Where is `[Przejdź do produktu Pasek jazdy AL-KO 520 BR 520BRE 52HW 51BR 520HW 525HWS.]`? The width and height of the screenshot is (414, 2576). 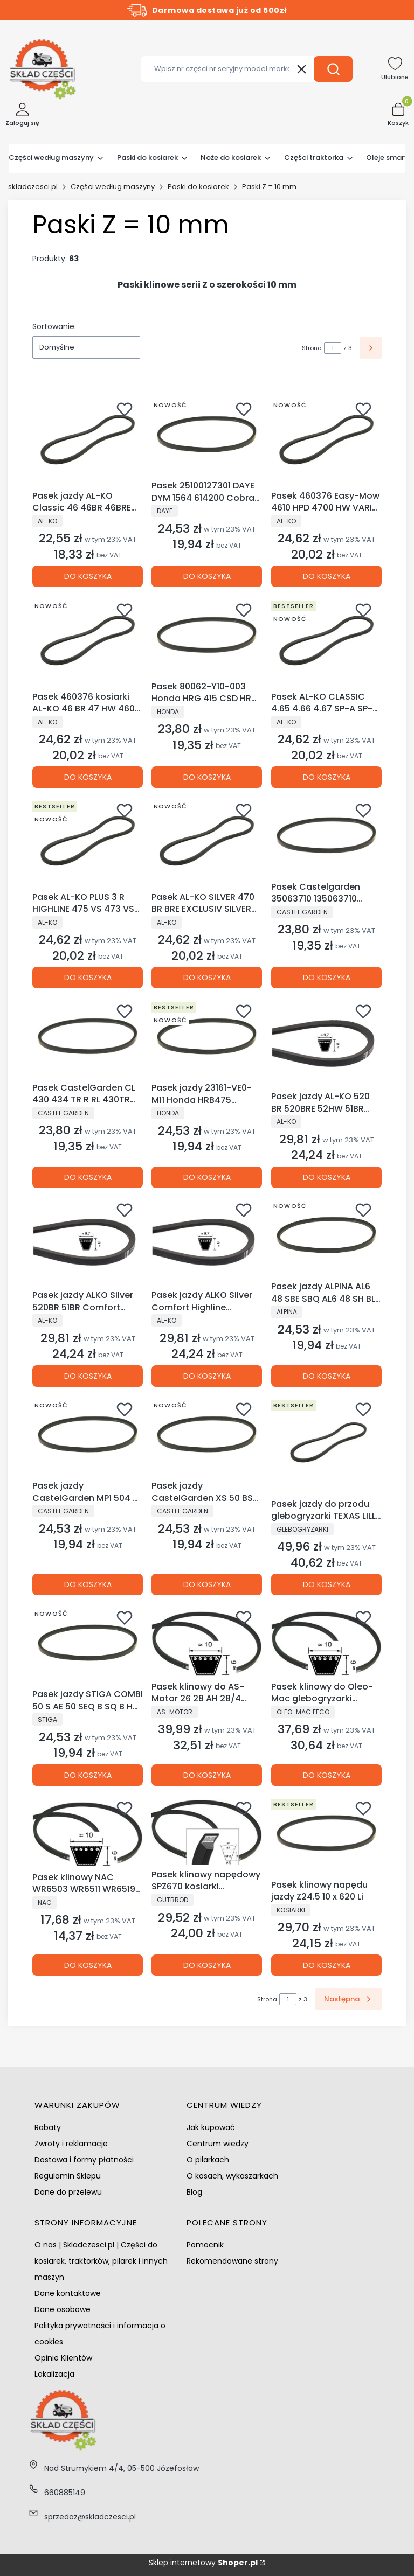 [Przejdź do produktu Pasek jazdy AL-KO 520 BR 520BRE 52HW 51BR 520HW 525HWS.] is located at coordinates (326, 1042).